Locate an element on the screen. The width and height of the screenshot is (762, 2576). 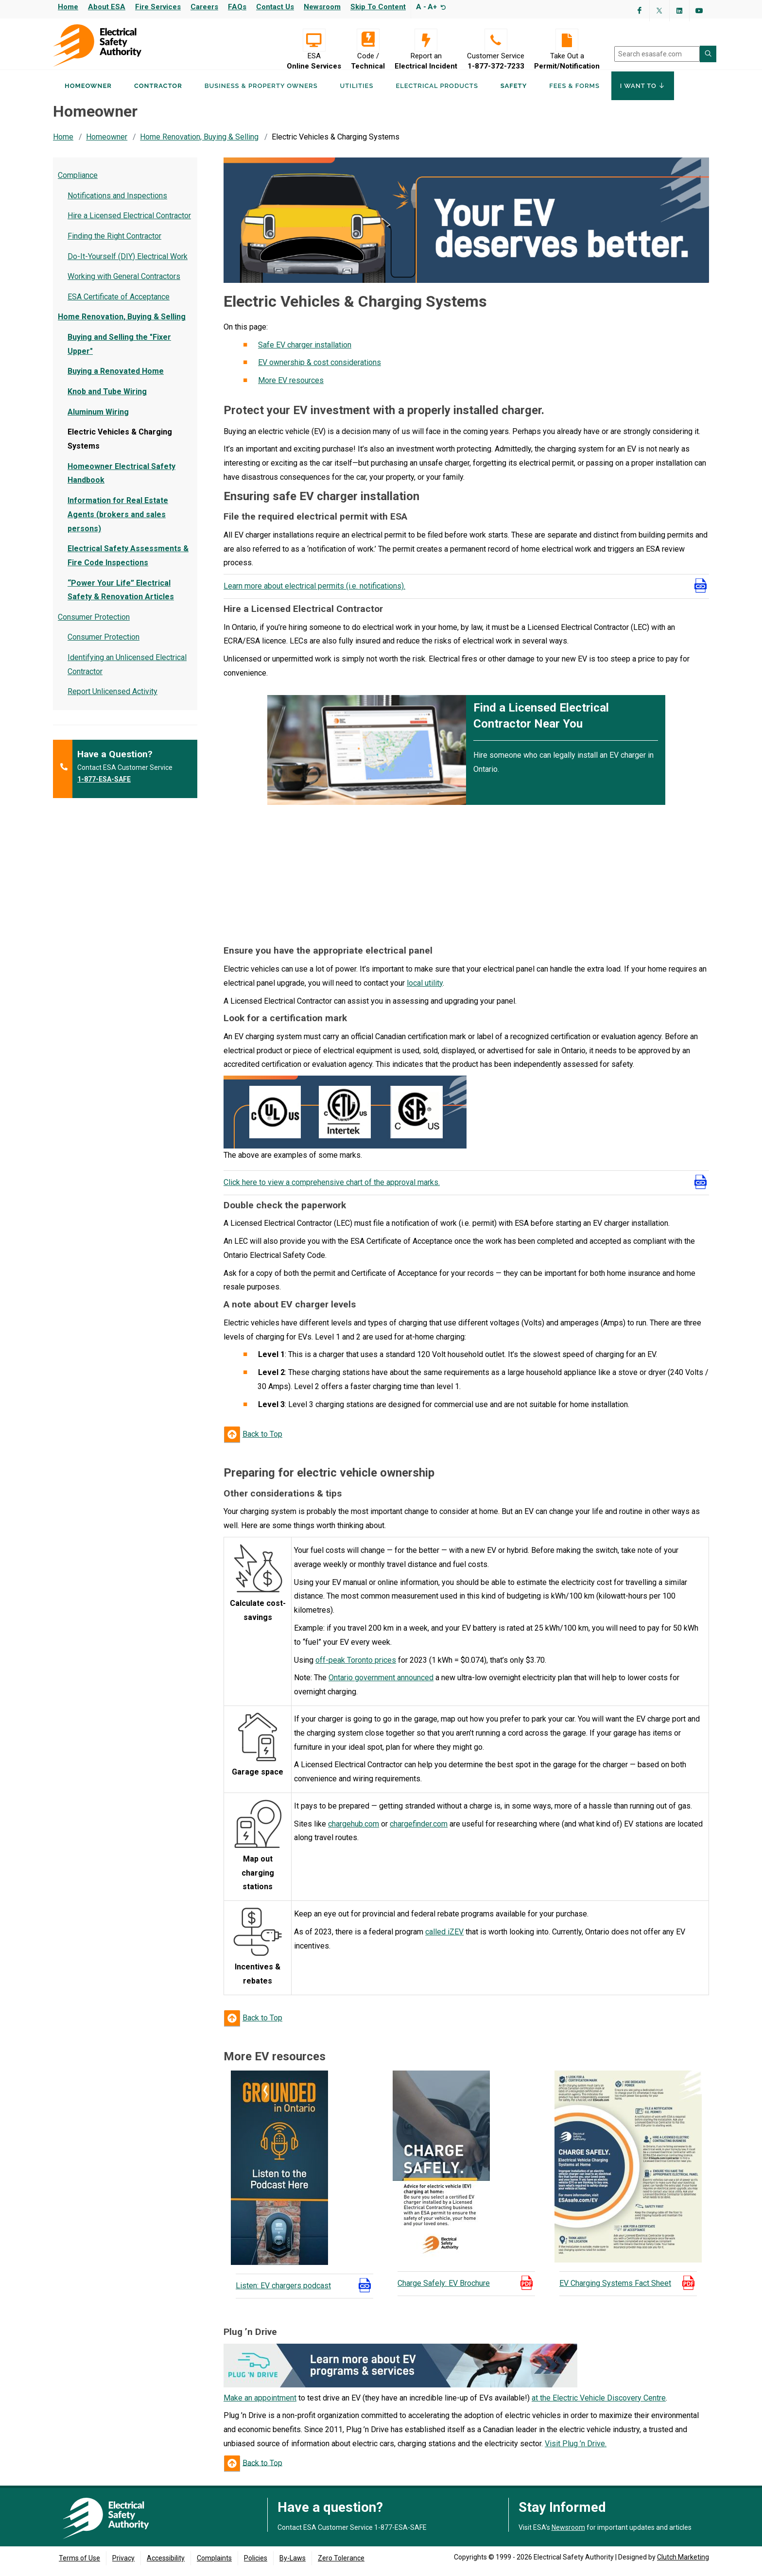
Do-It-Yourself (DIY) Electrical Work is located at coordinates (128, 262).